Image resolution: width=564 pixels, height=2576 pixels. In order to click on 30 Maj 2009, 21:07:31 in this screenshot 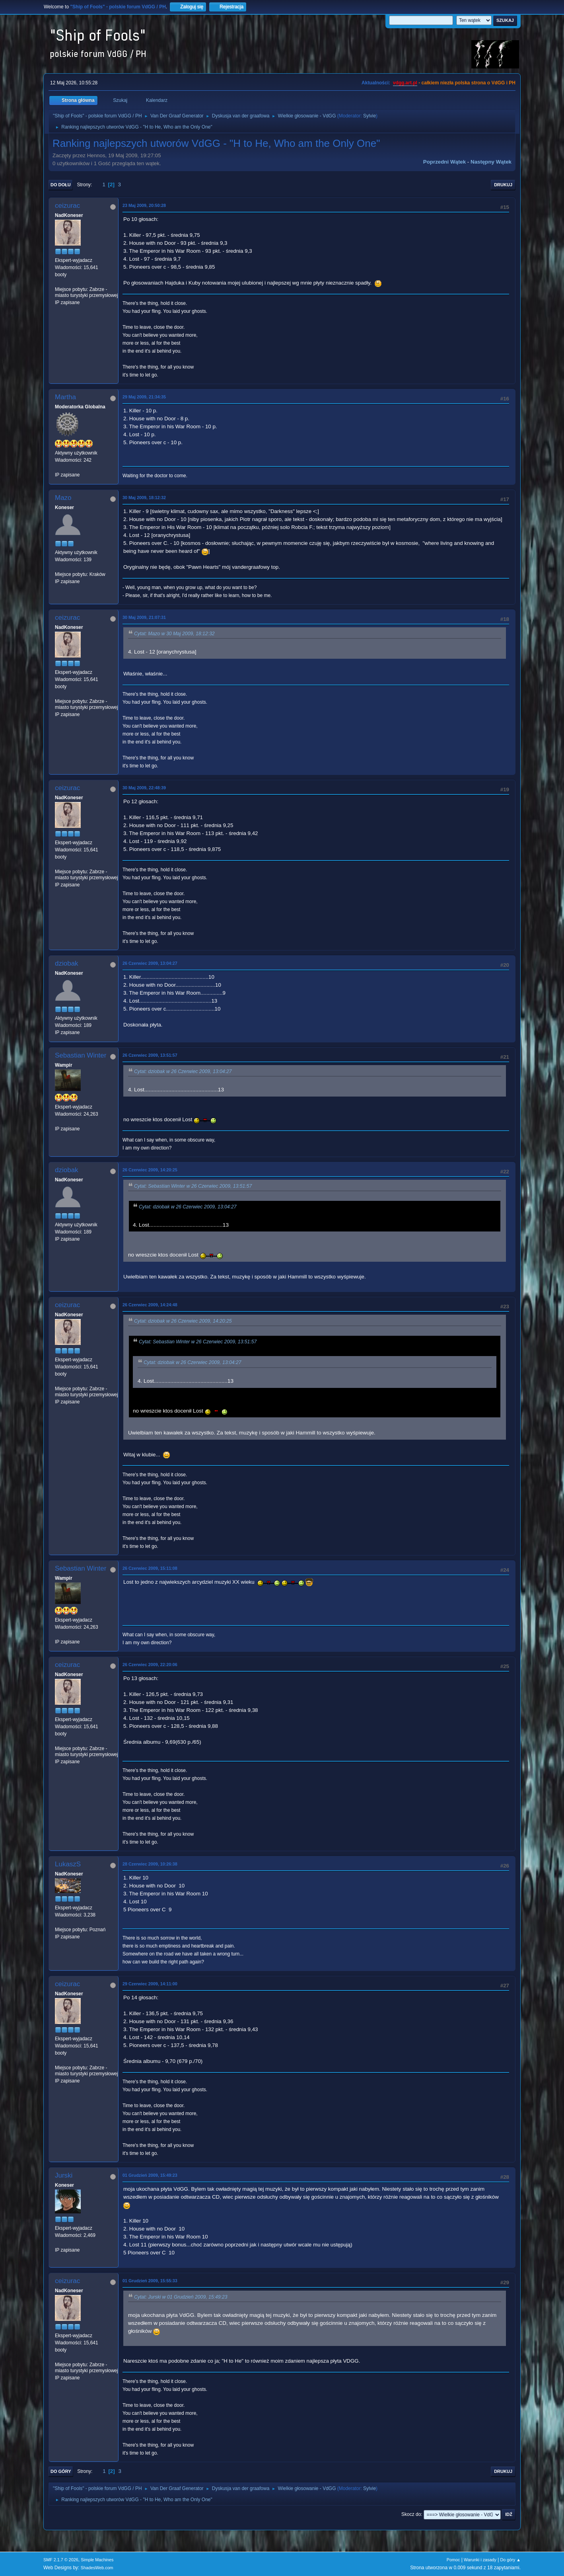, I will do `click(144, 617)`.